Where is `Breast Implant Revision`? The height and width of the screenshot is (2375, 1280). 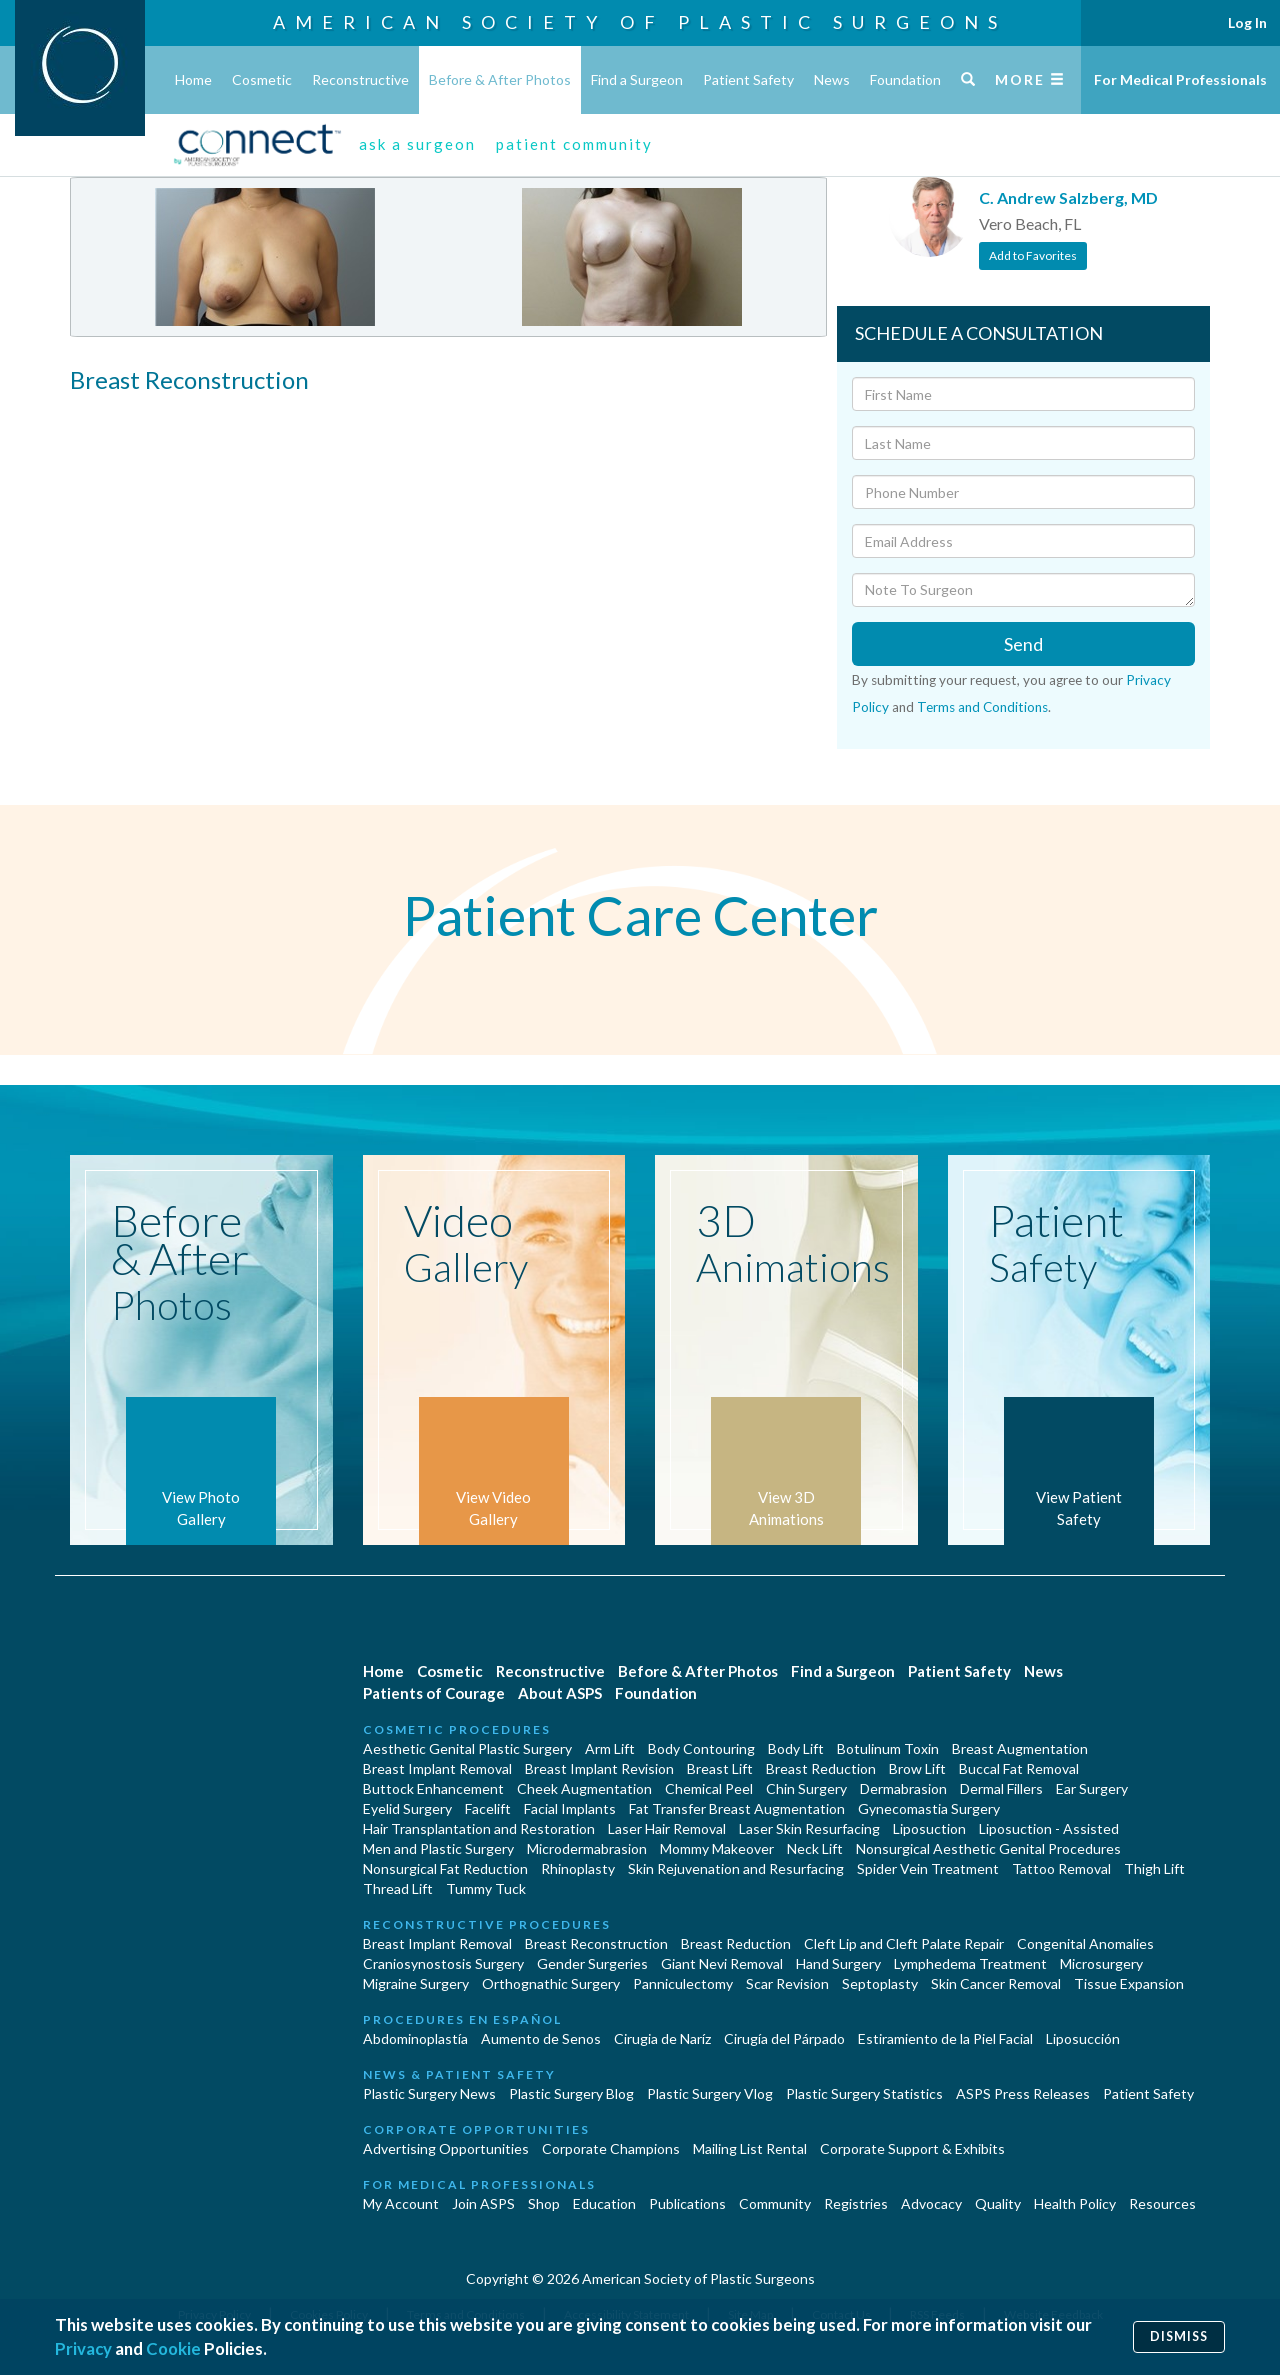 Breast Implant Revision is located at coordinates (599, 1768).